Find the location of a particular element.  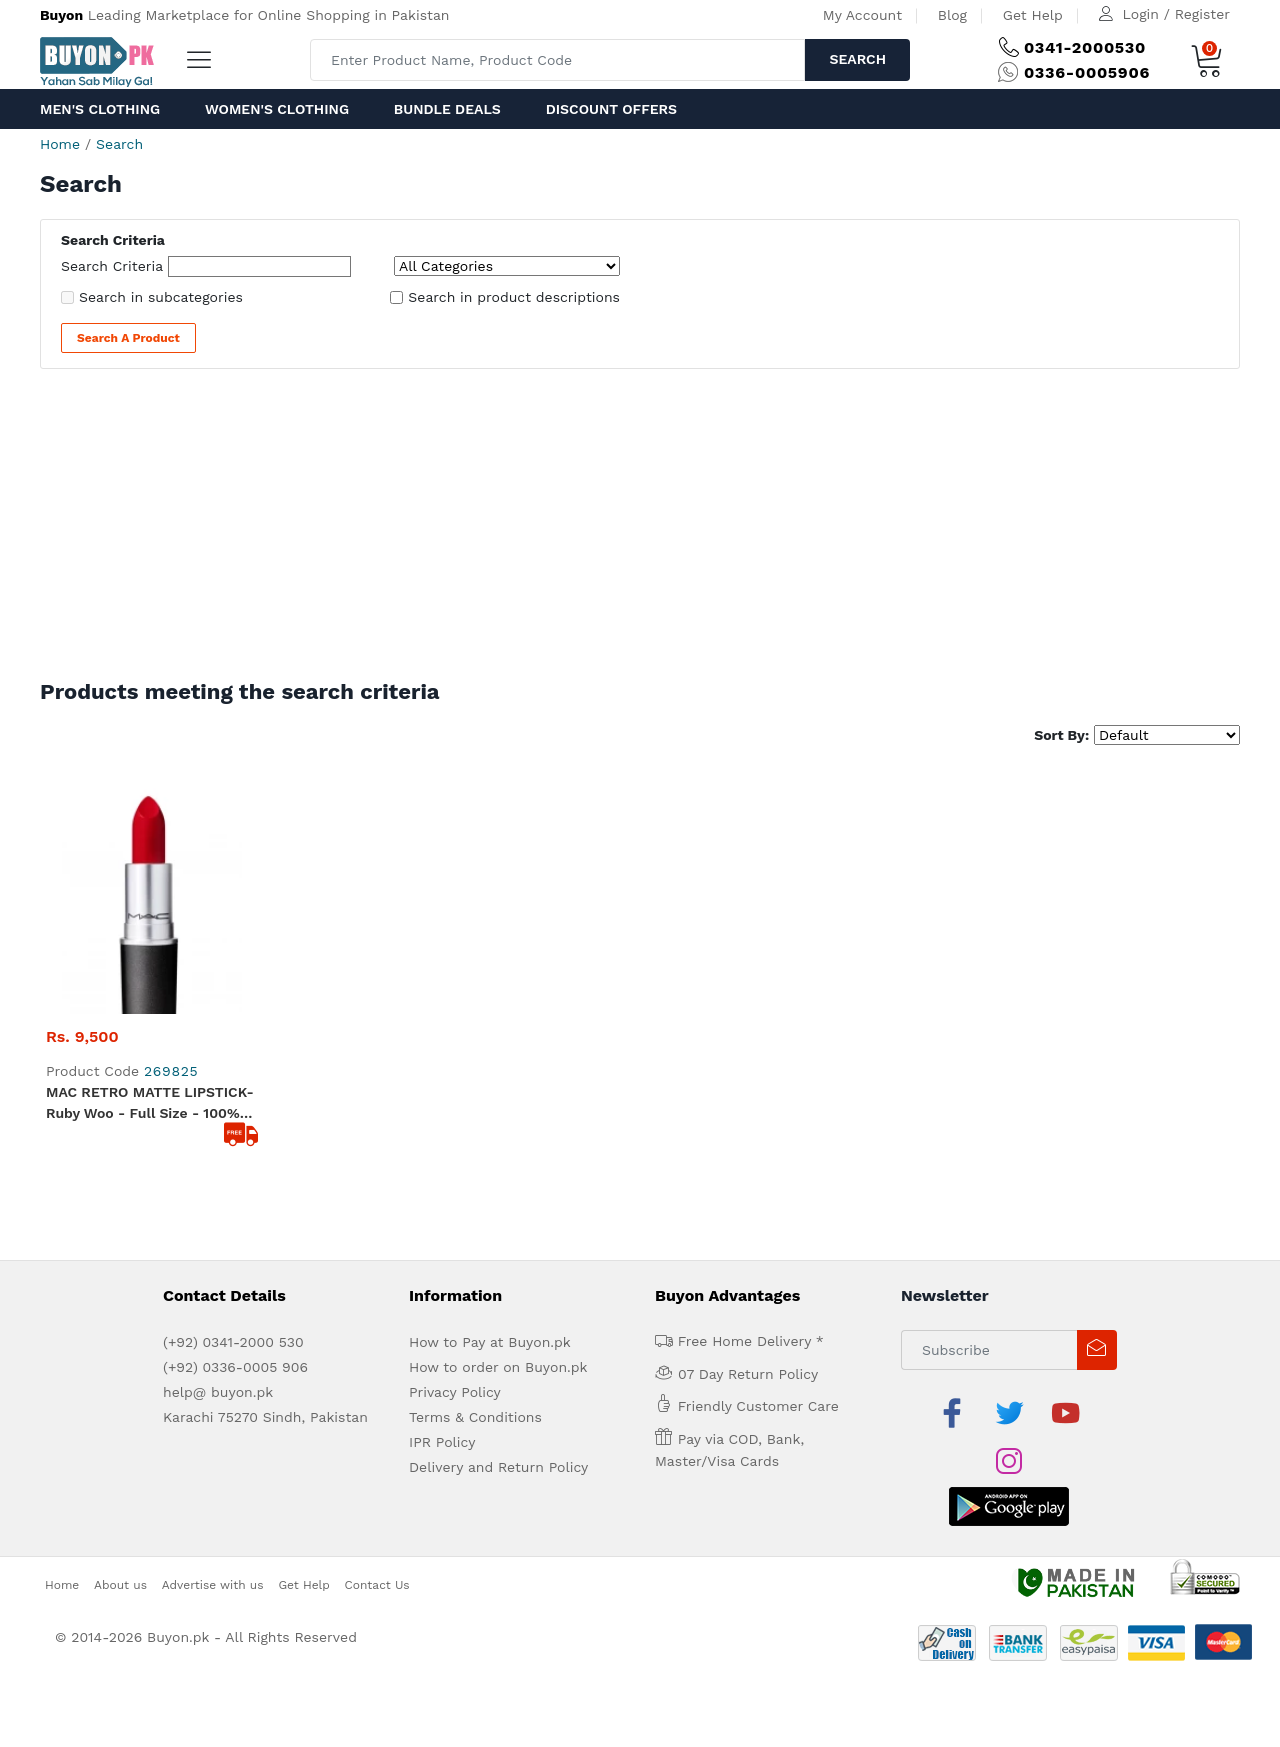

help@ buyon.pk is located at coordinates (218, 1160).